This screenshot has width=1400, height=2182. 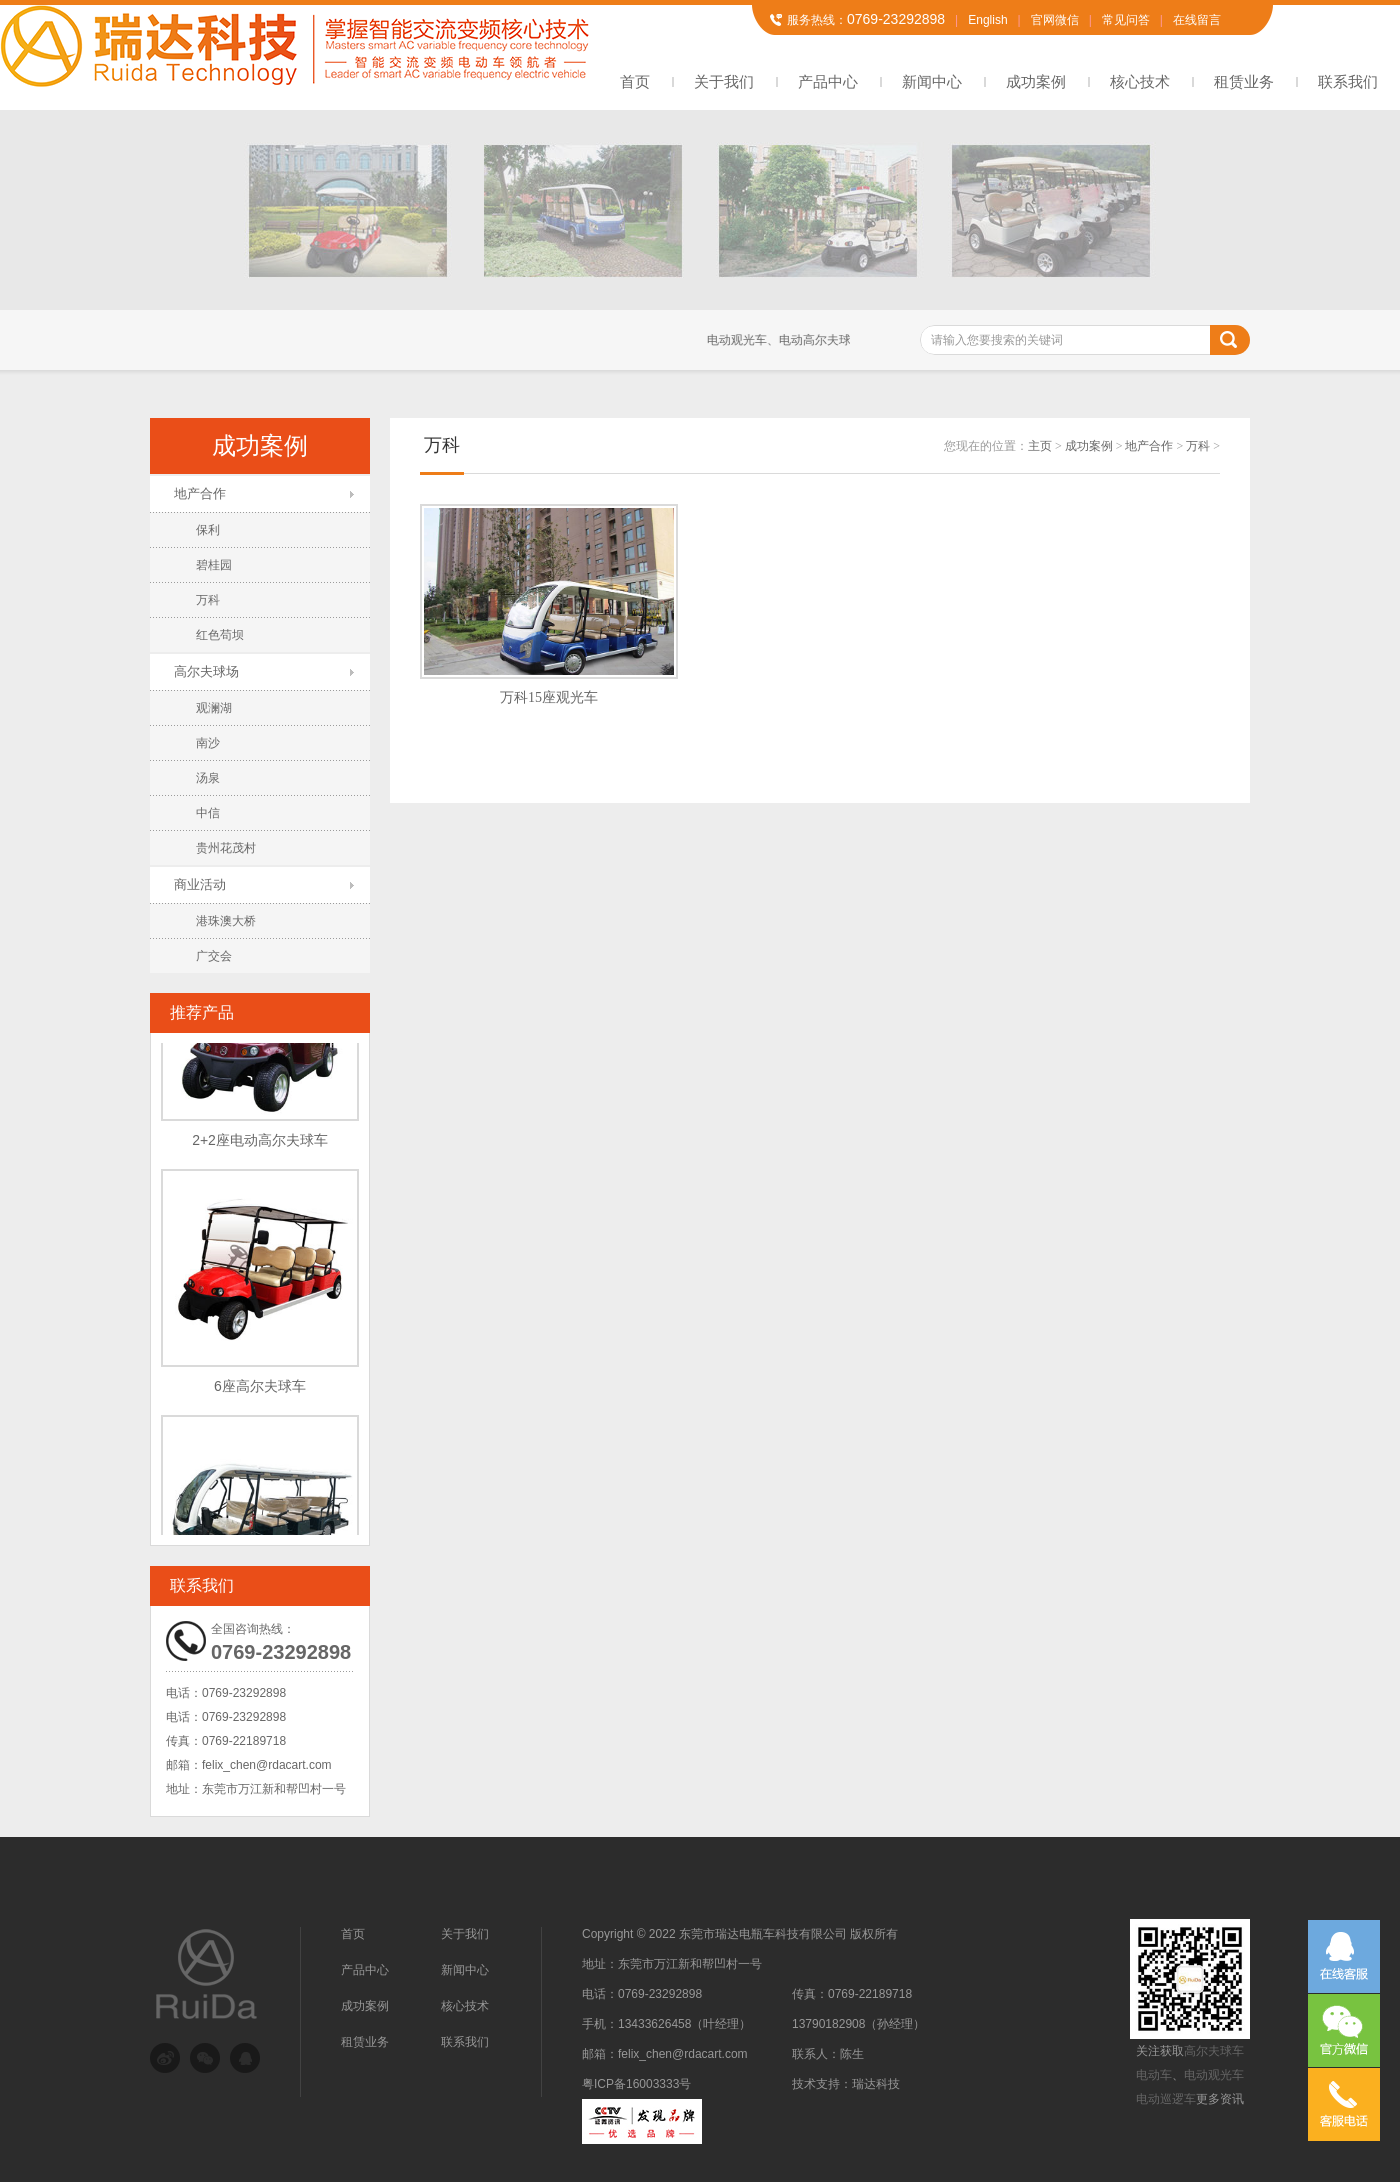 What do you see at coordinates (208, 743) in the screenshot?
I see `南沙` at bounding box center [208, 743].